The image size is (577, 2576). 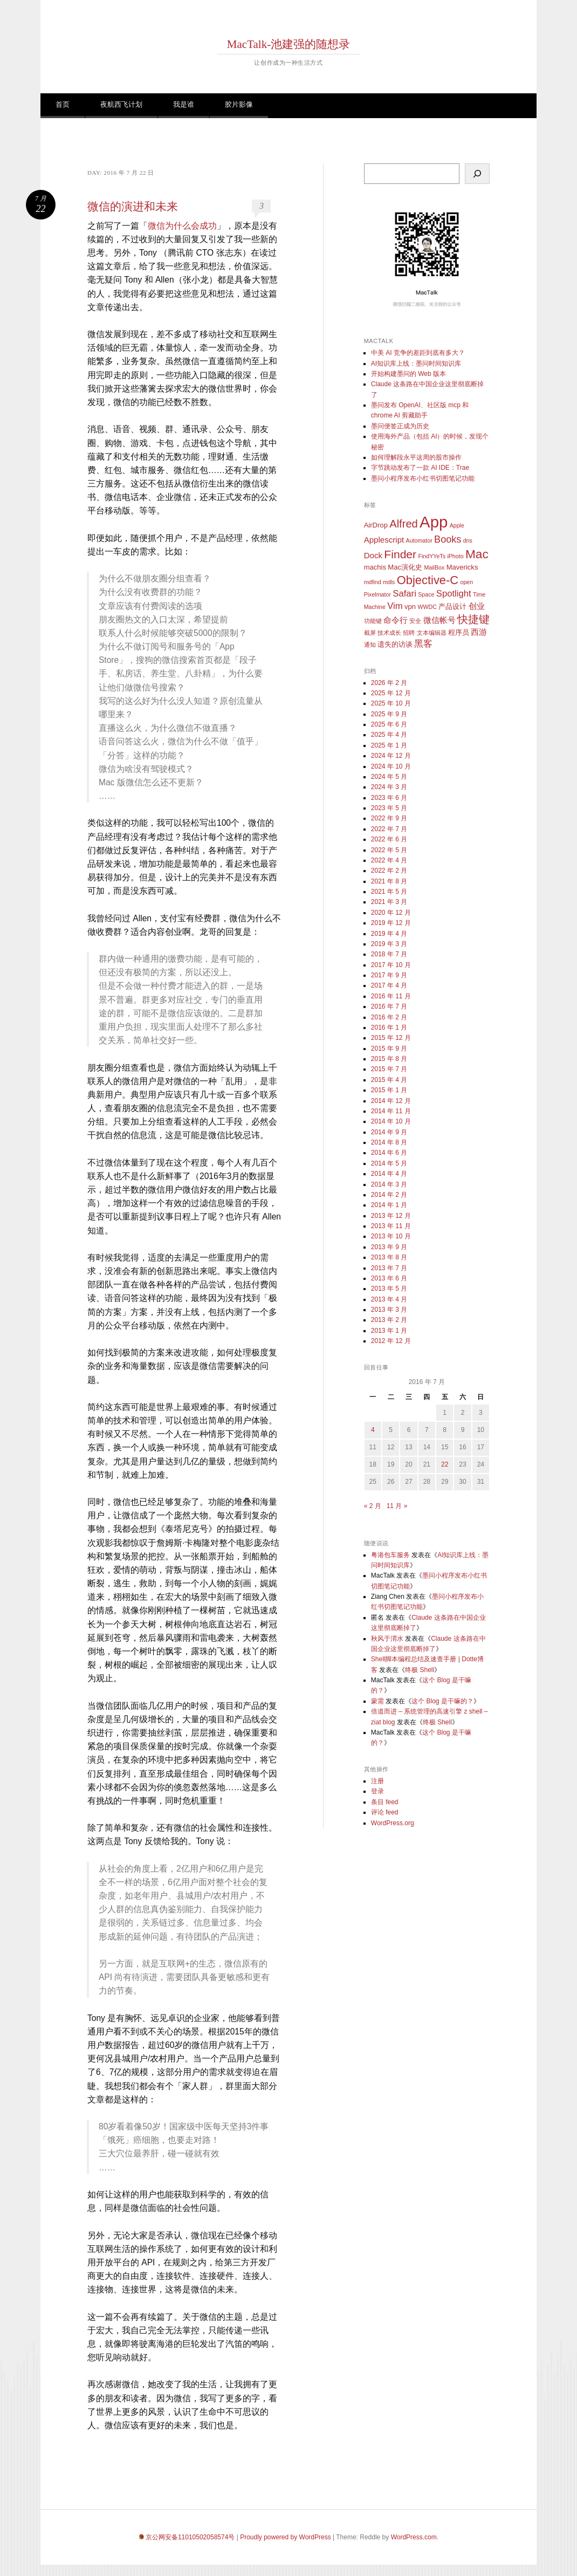 What do you see at coordinates (377, 594) in the screenshot?
I see `Pixelmator [Pixelmator (2 项)]` at bounding box center [377, 594].